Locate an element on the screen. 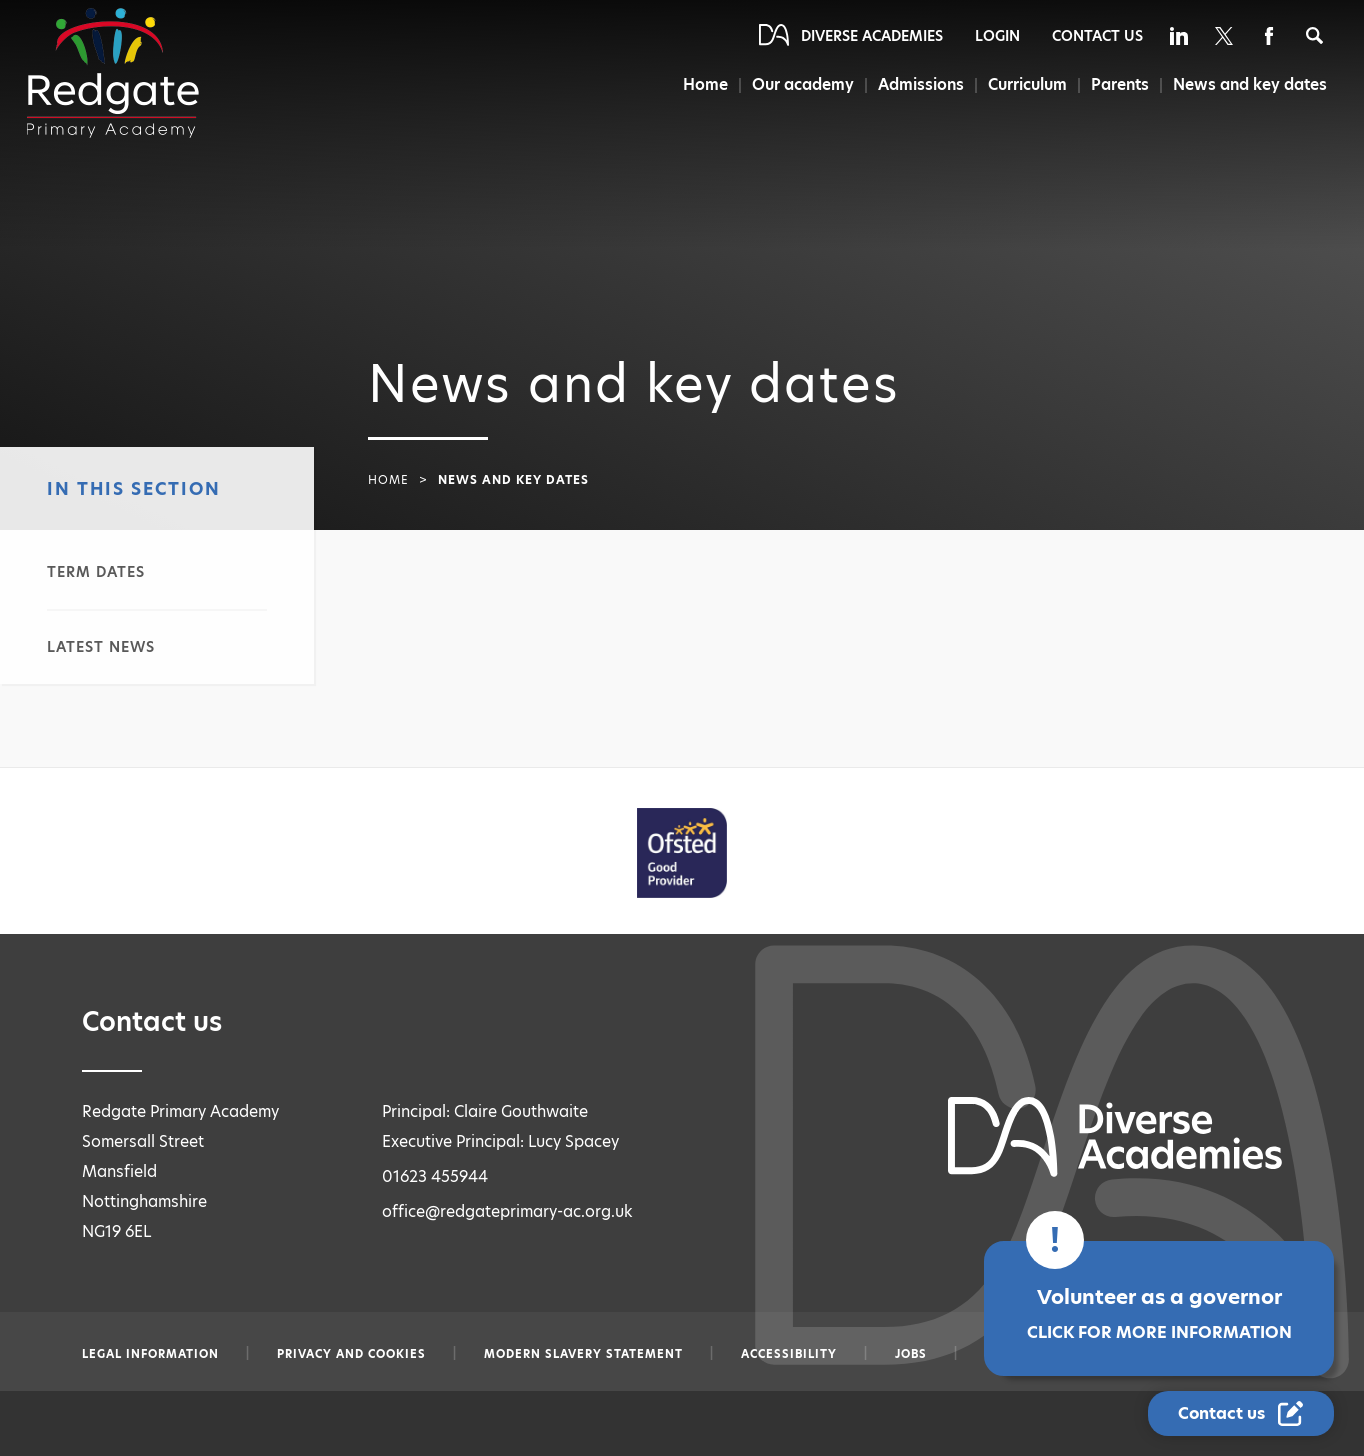 This screenshot has height=1456, width=1364. Login is located at coordinates (997, 36).